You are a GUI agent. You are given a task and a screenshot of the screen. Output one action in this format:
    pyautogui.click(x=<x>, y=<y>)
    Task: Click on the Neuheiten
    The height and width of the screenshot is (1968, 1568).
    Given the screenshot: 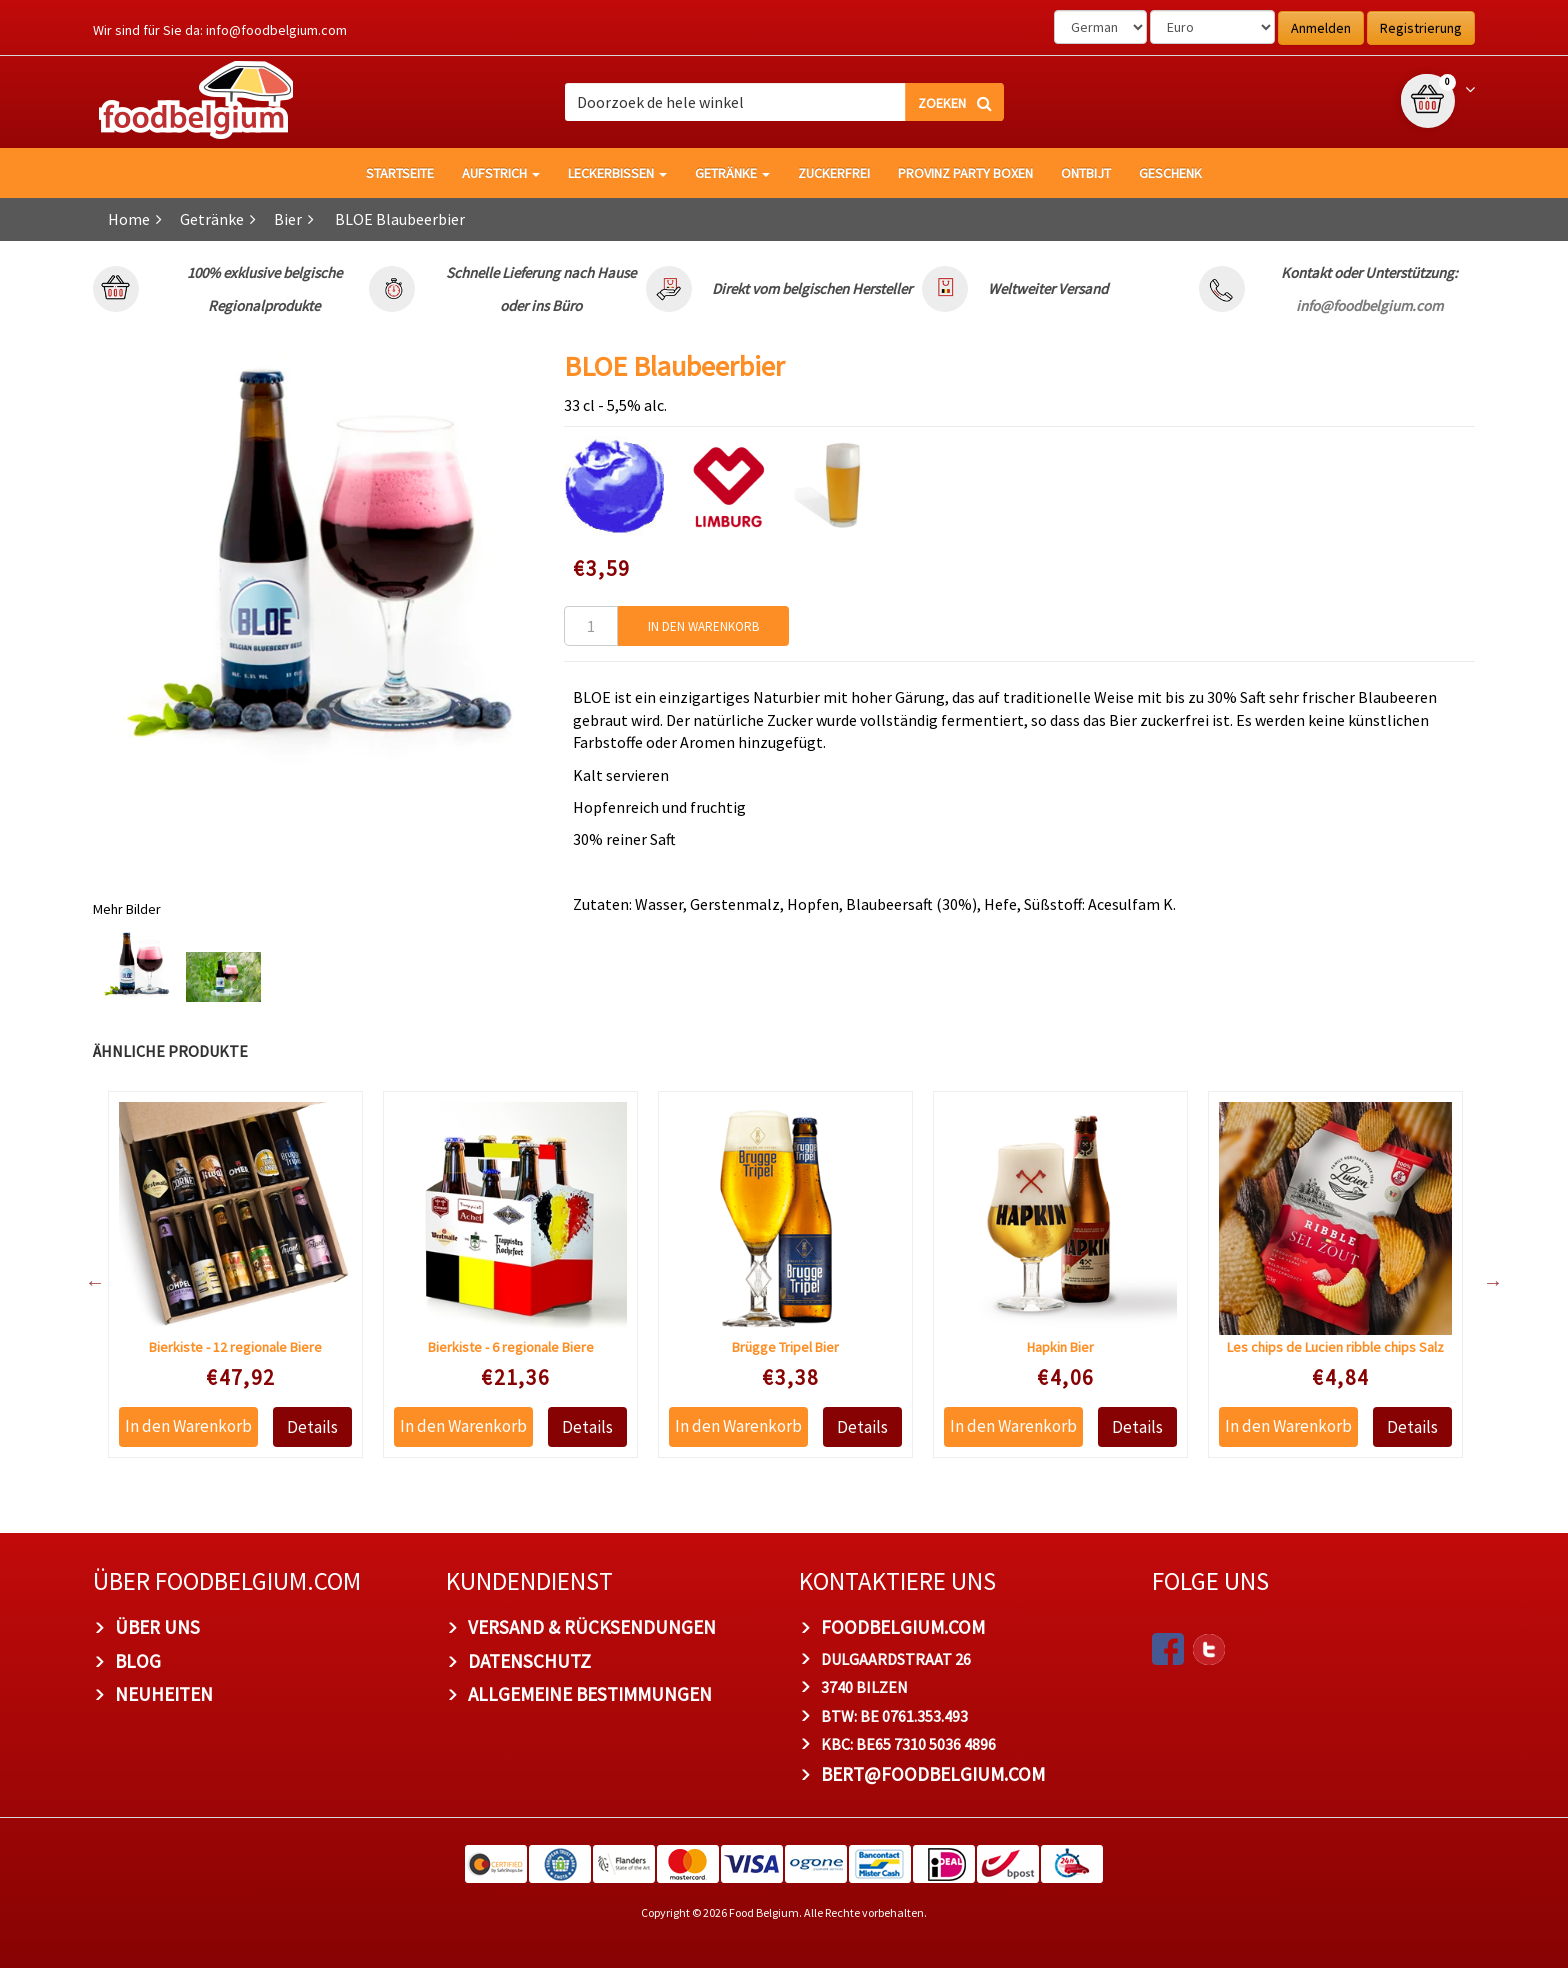 What is the action you would take?
    pyautogui.click(x=164, y=1694)
    